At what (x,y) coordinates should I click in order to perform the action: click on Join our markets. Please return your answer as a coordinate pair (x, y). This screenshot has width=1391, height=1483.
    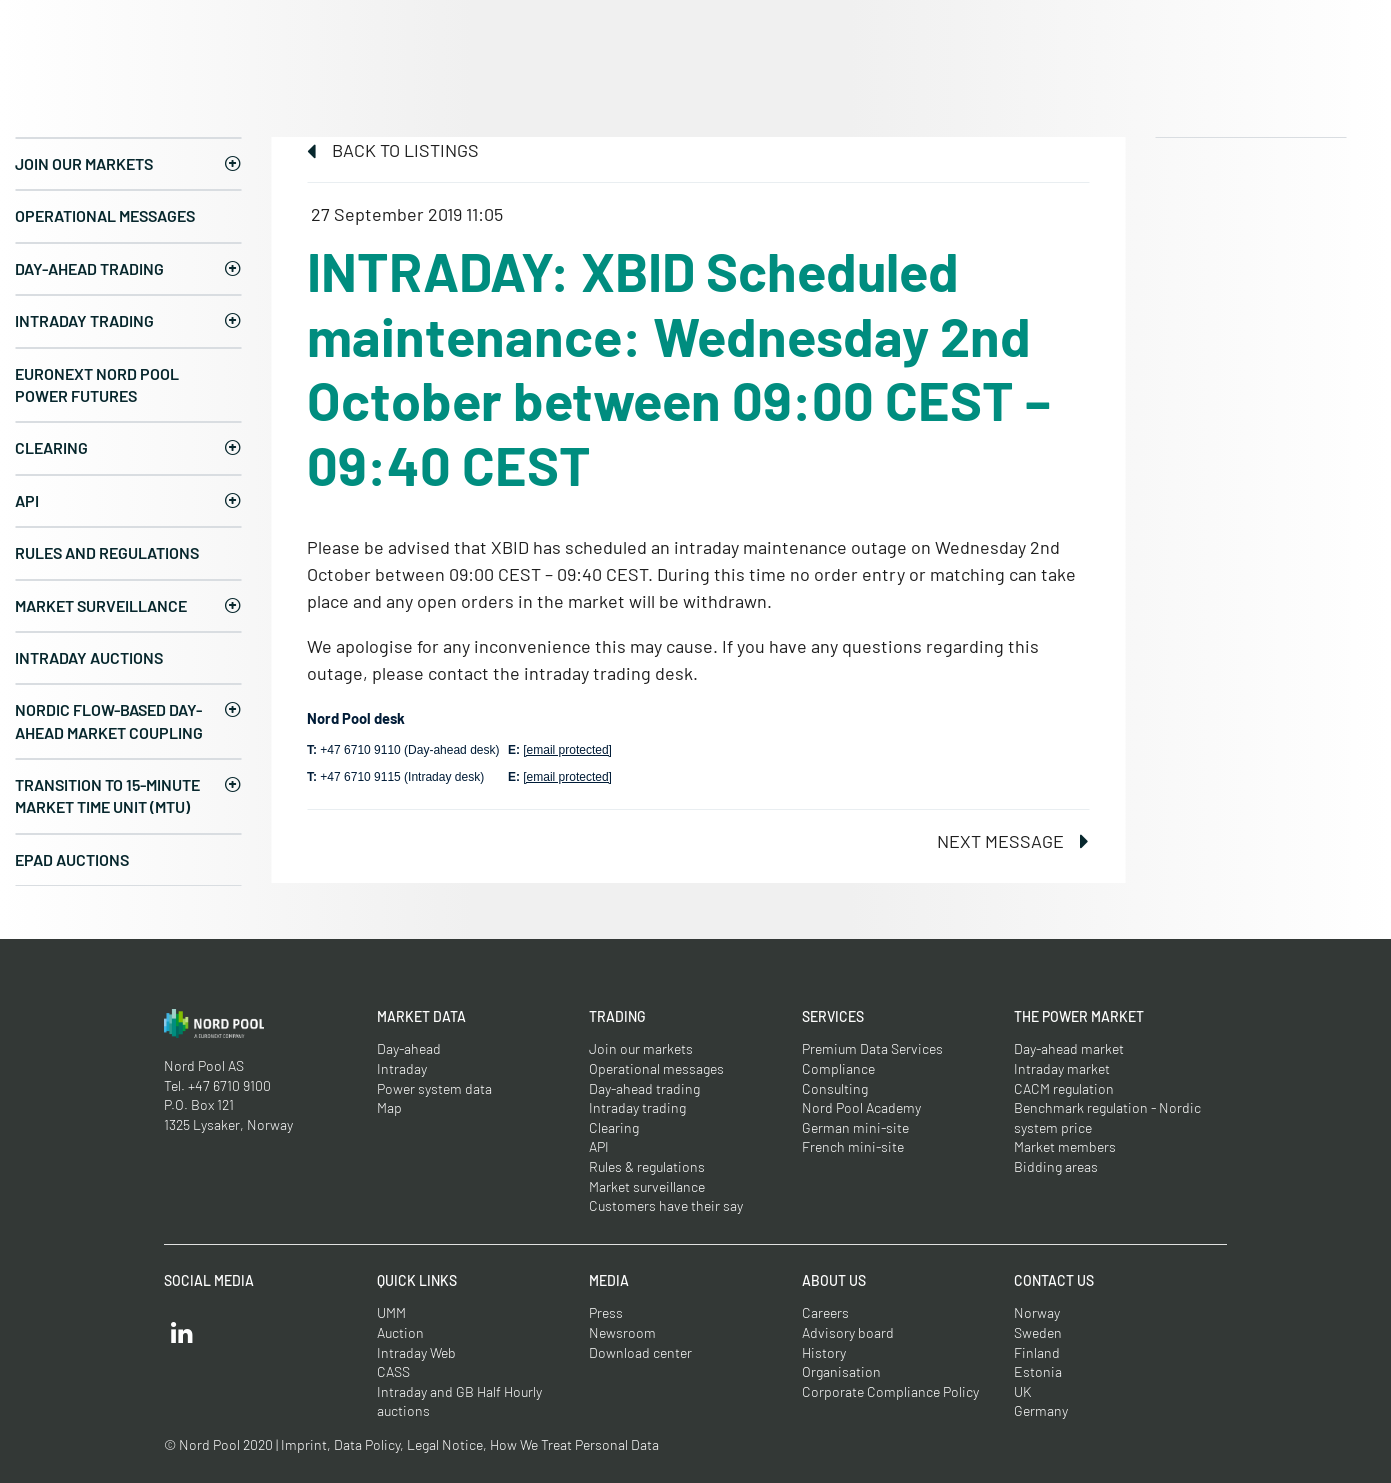
    Looking at the image, I should click on (84, 163).